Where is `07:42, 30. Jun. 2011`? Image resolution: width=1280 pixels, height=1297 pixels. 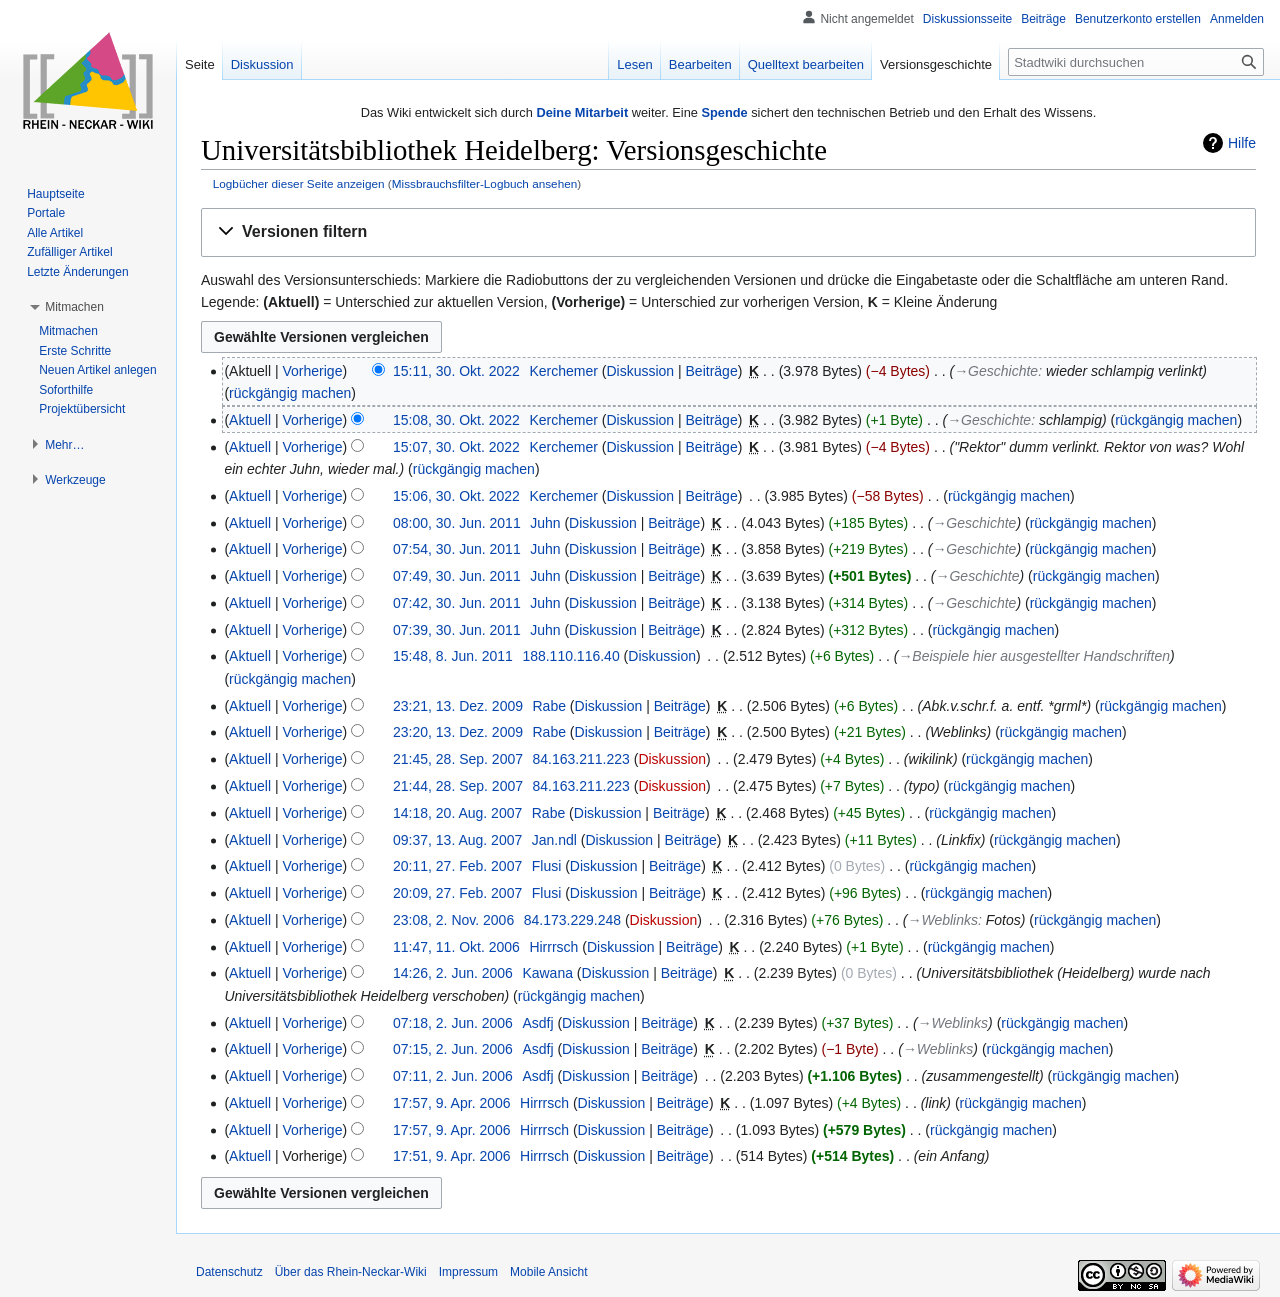
07:42, 30. Jun. 2011 is located at coordinates (457, 603).